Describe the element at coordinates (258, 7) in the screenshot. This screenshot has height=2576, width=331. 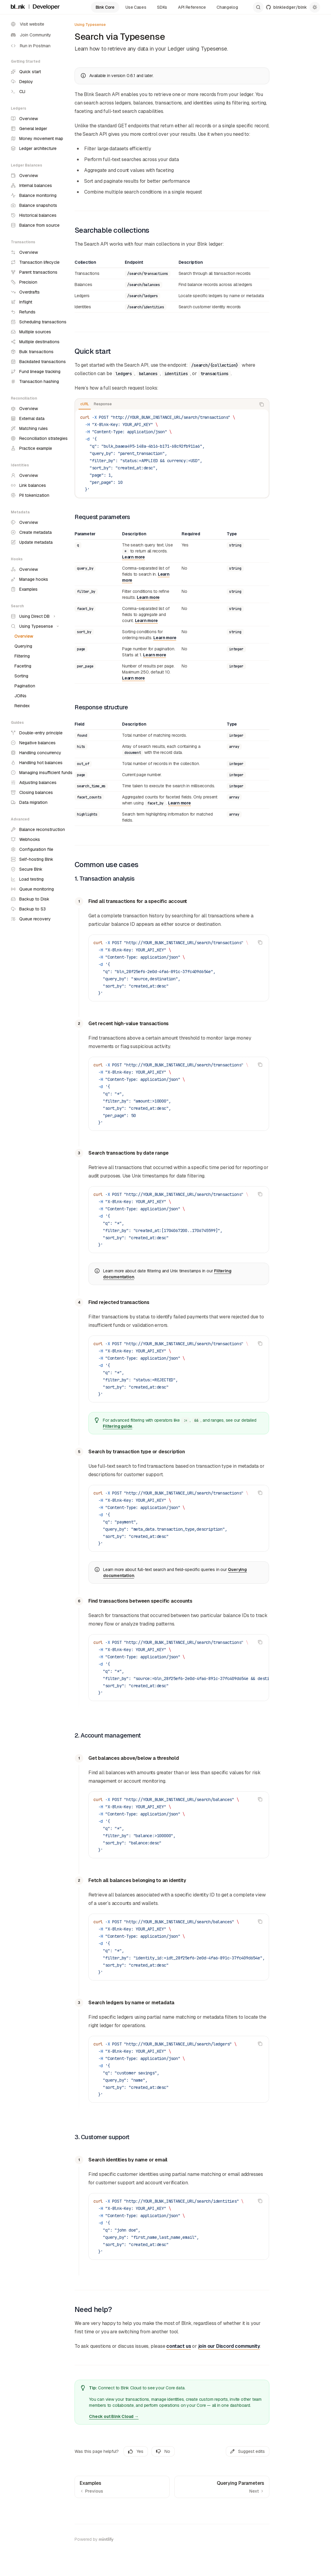
I see `[Open search]` at that location.